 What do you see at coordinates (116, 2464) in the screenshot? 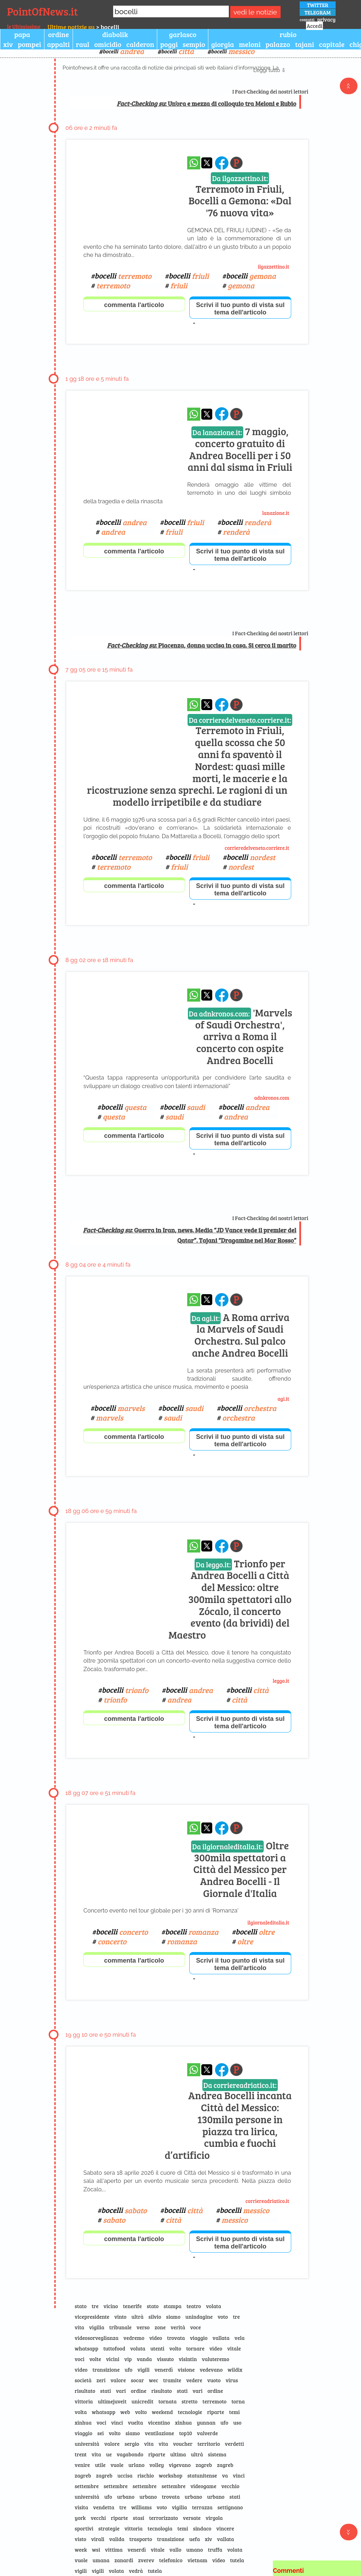
I see `vuole` at bounding box center [116, 2464].